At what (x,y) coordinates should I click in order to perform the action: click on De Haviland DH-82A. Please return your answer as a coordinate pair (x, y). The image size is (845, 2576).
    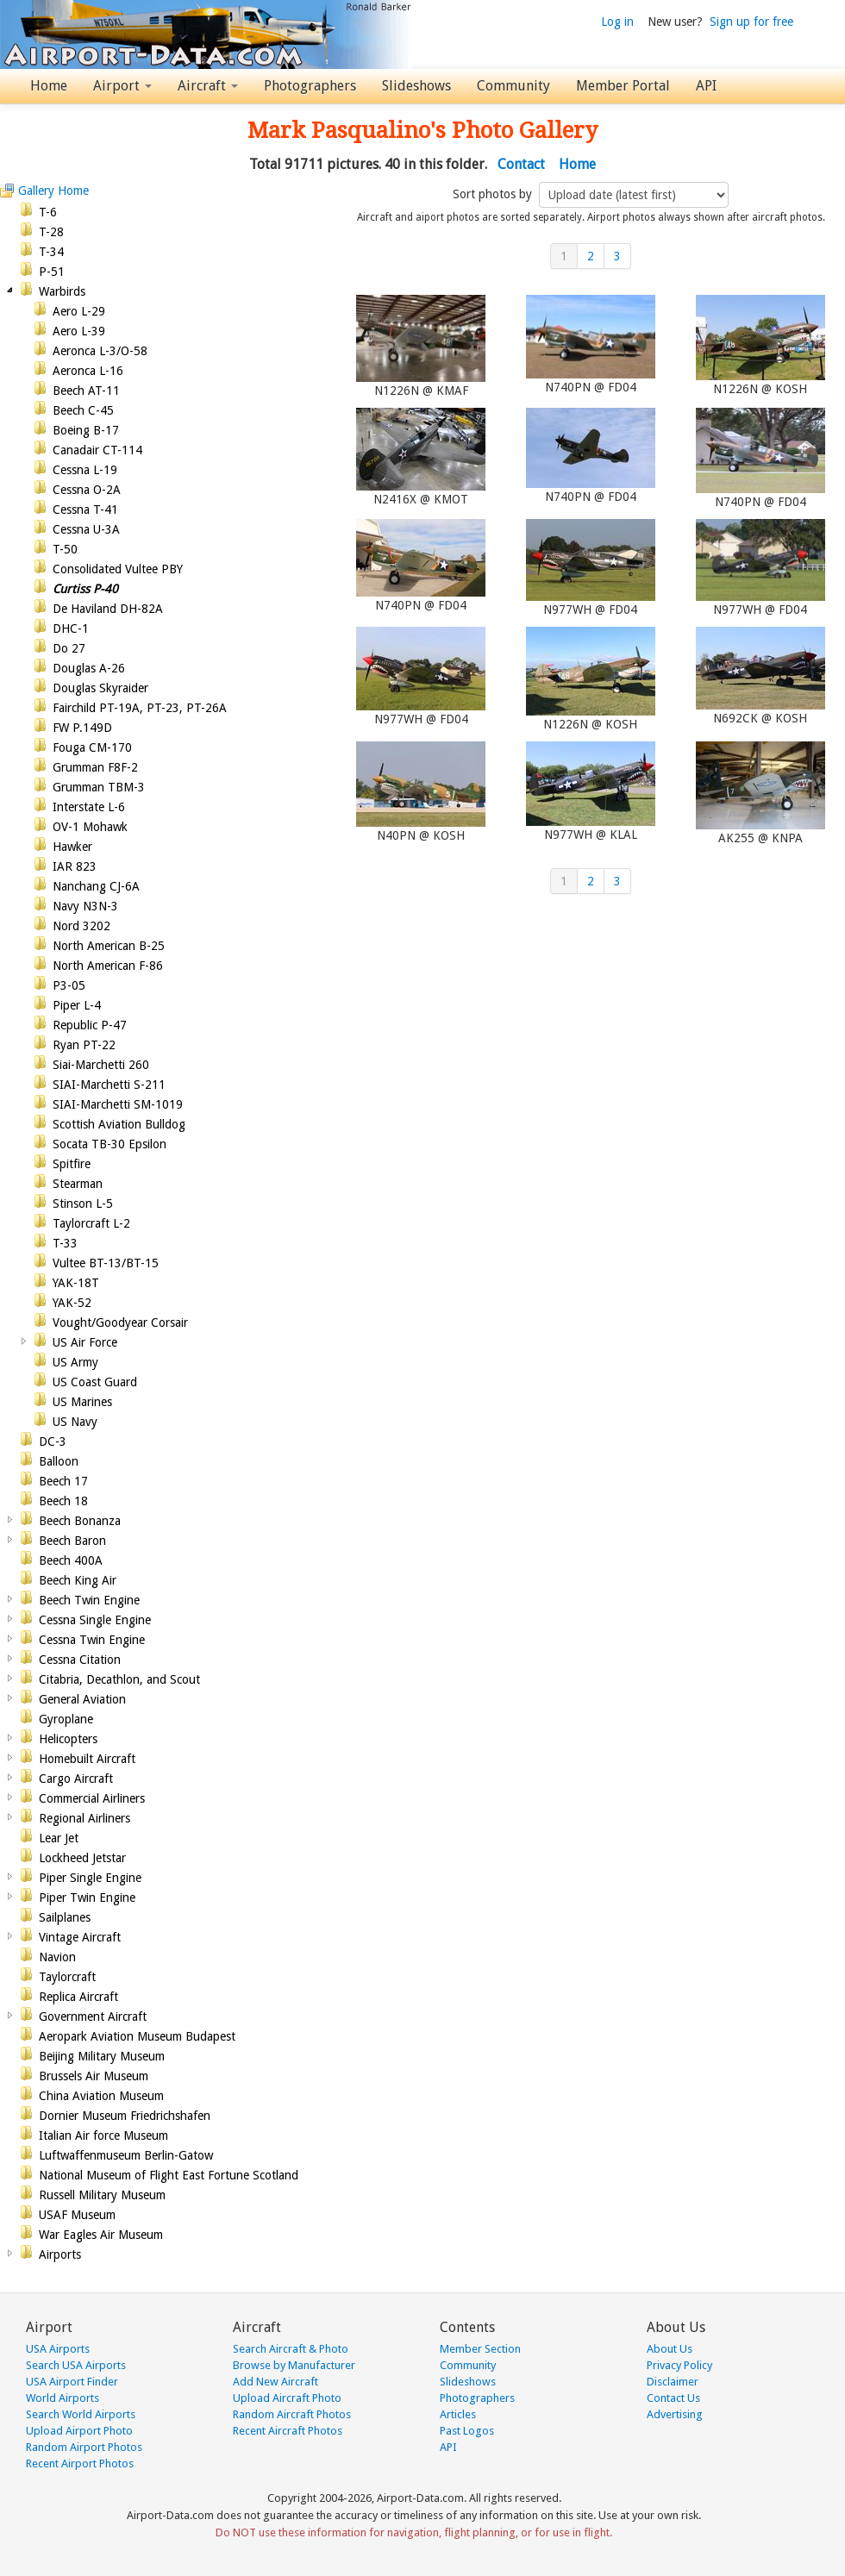
    Looking at the image, I should click on (108, 609).